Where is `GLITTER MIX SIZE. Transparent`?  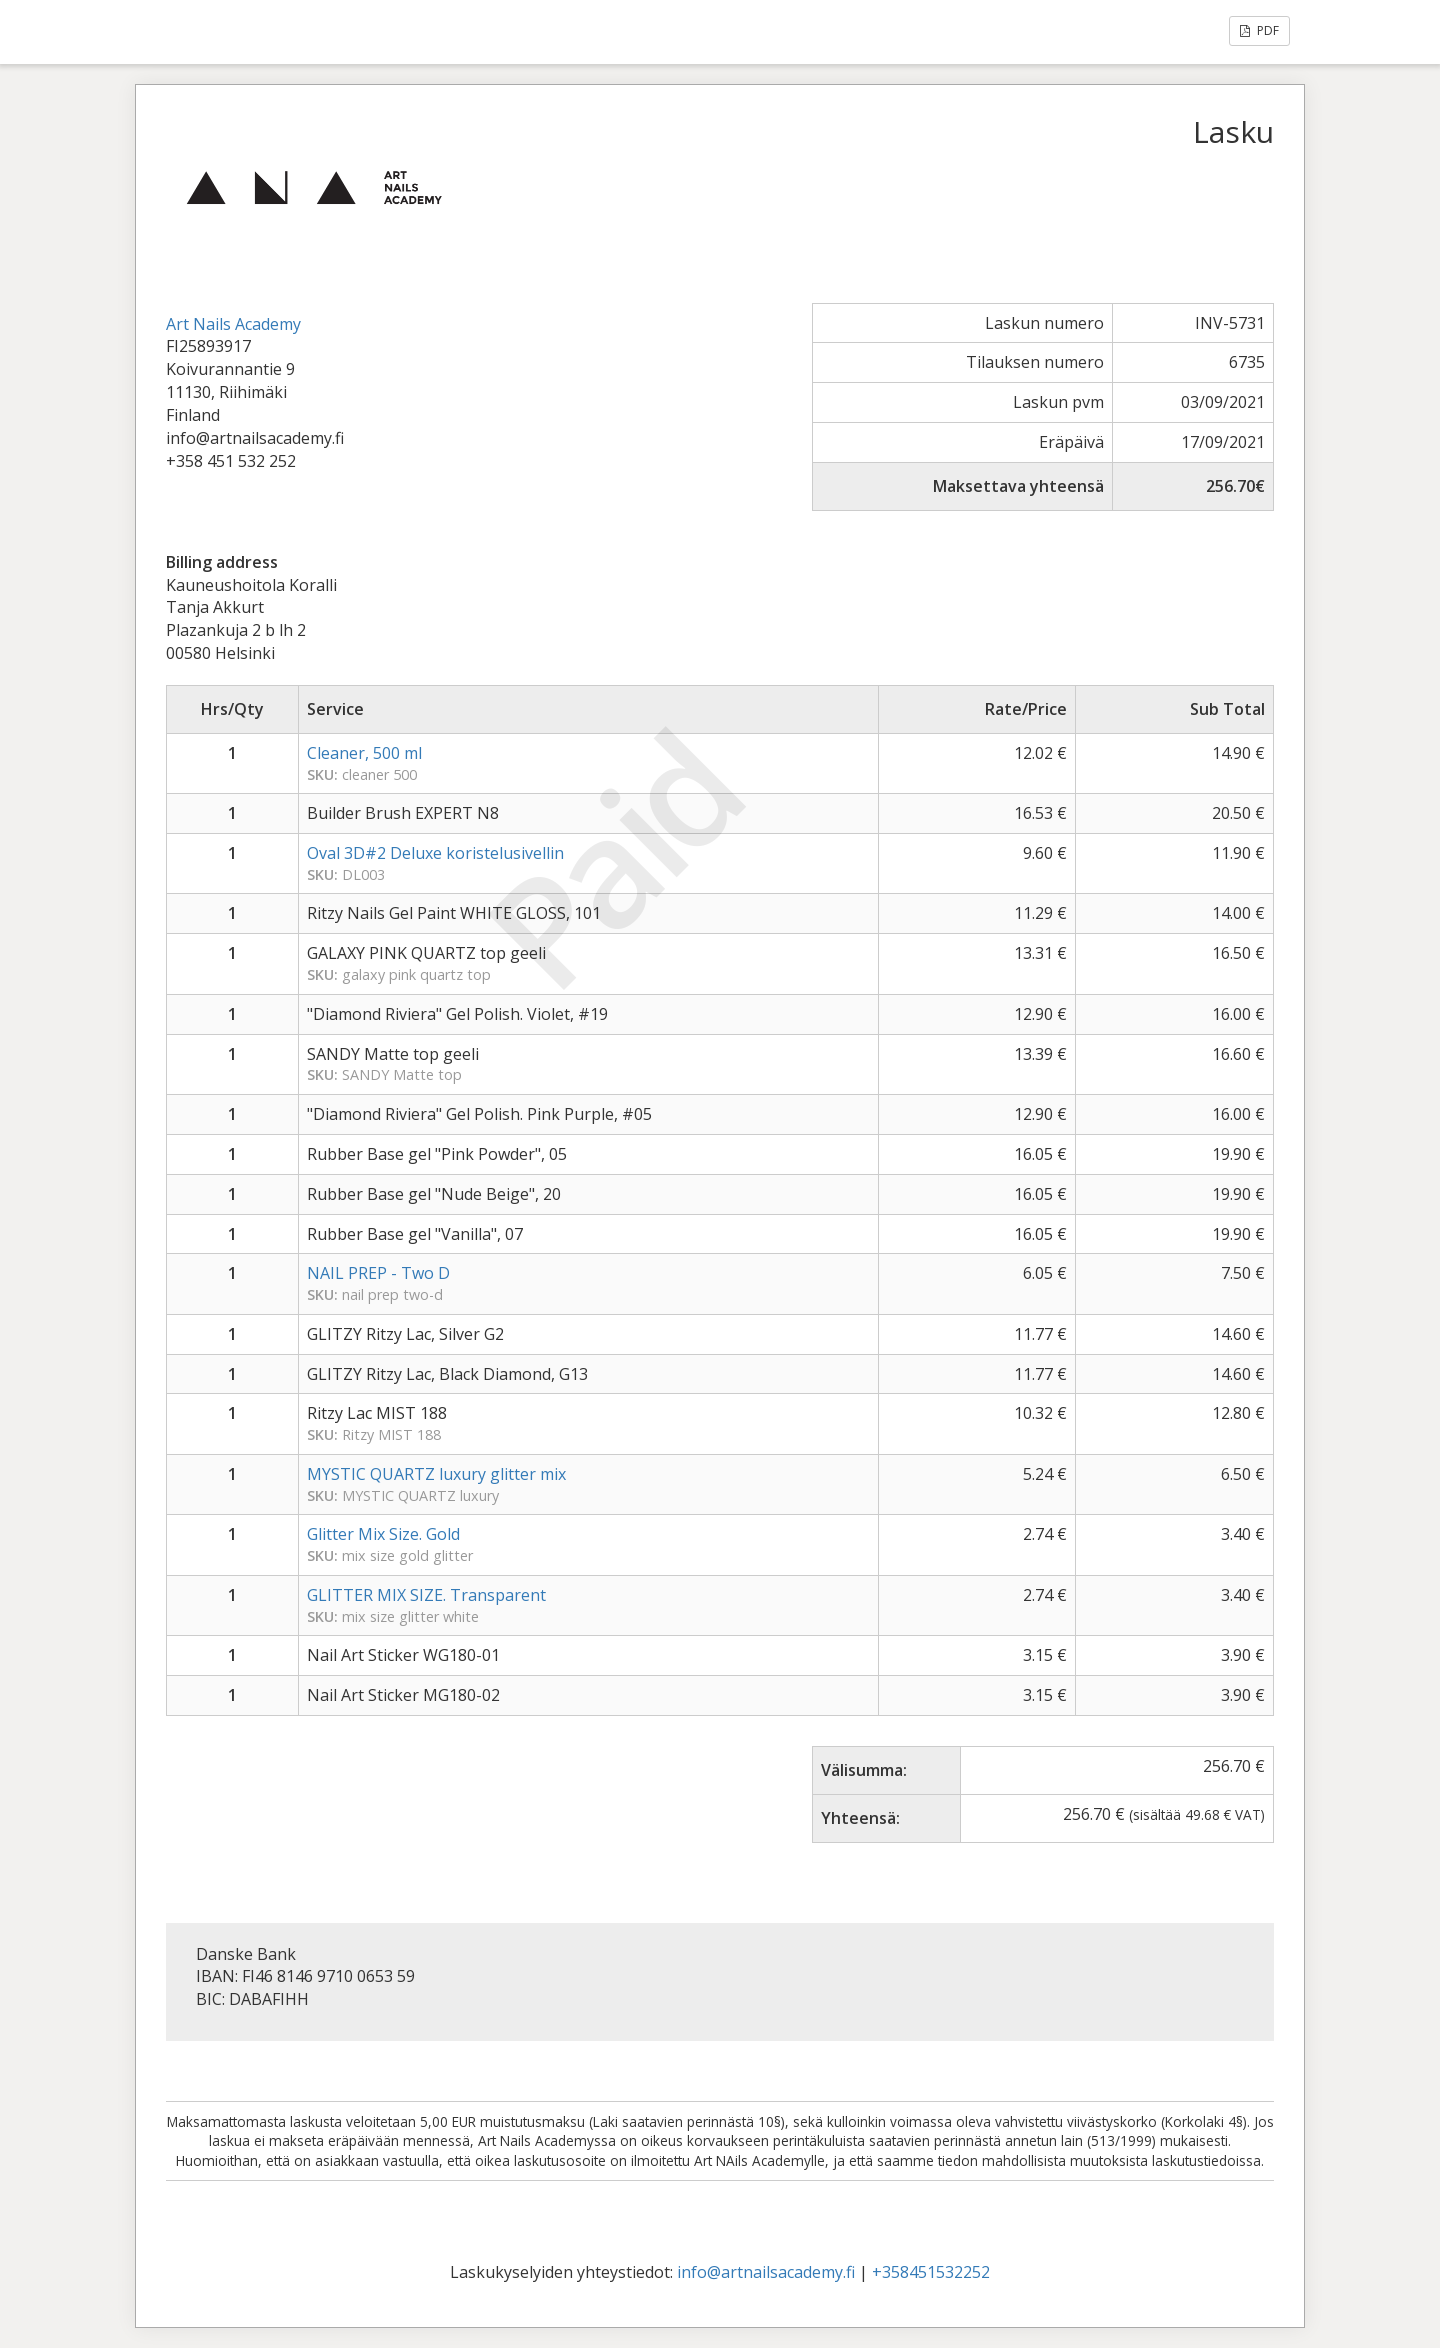
GLITTER MIX SIZE. Transparent is located at coordinates (426, 1595).